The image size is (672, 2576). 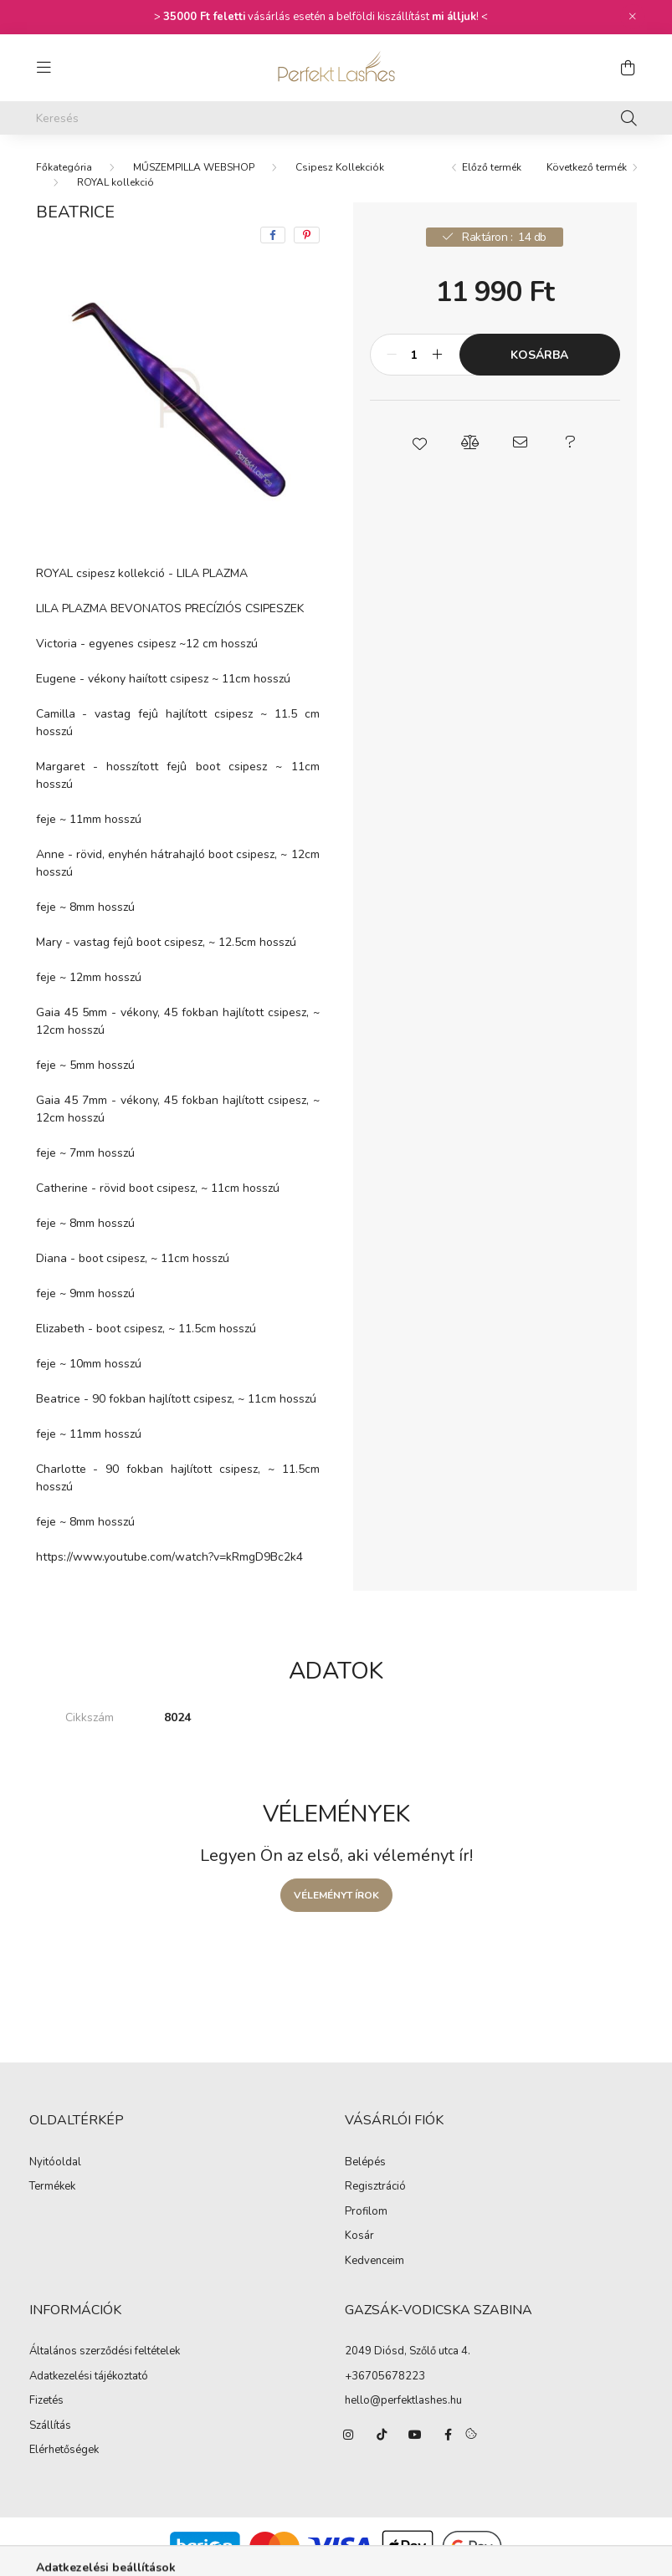 What do you see at coordinates (437, 354) in the screenshot?
I see `[plusz]` at bounding box center [437, 354].